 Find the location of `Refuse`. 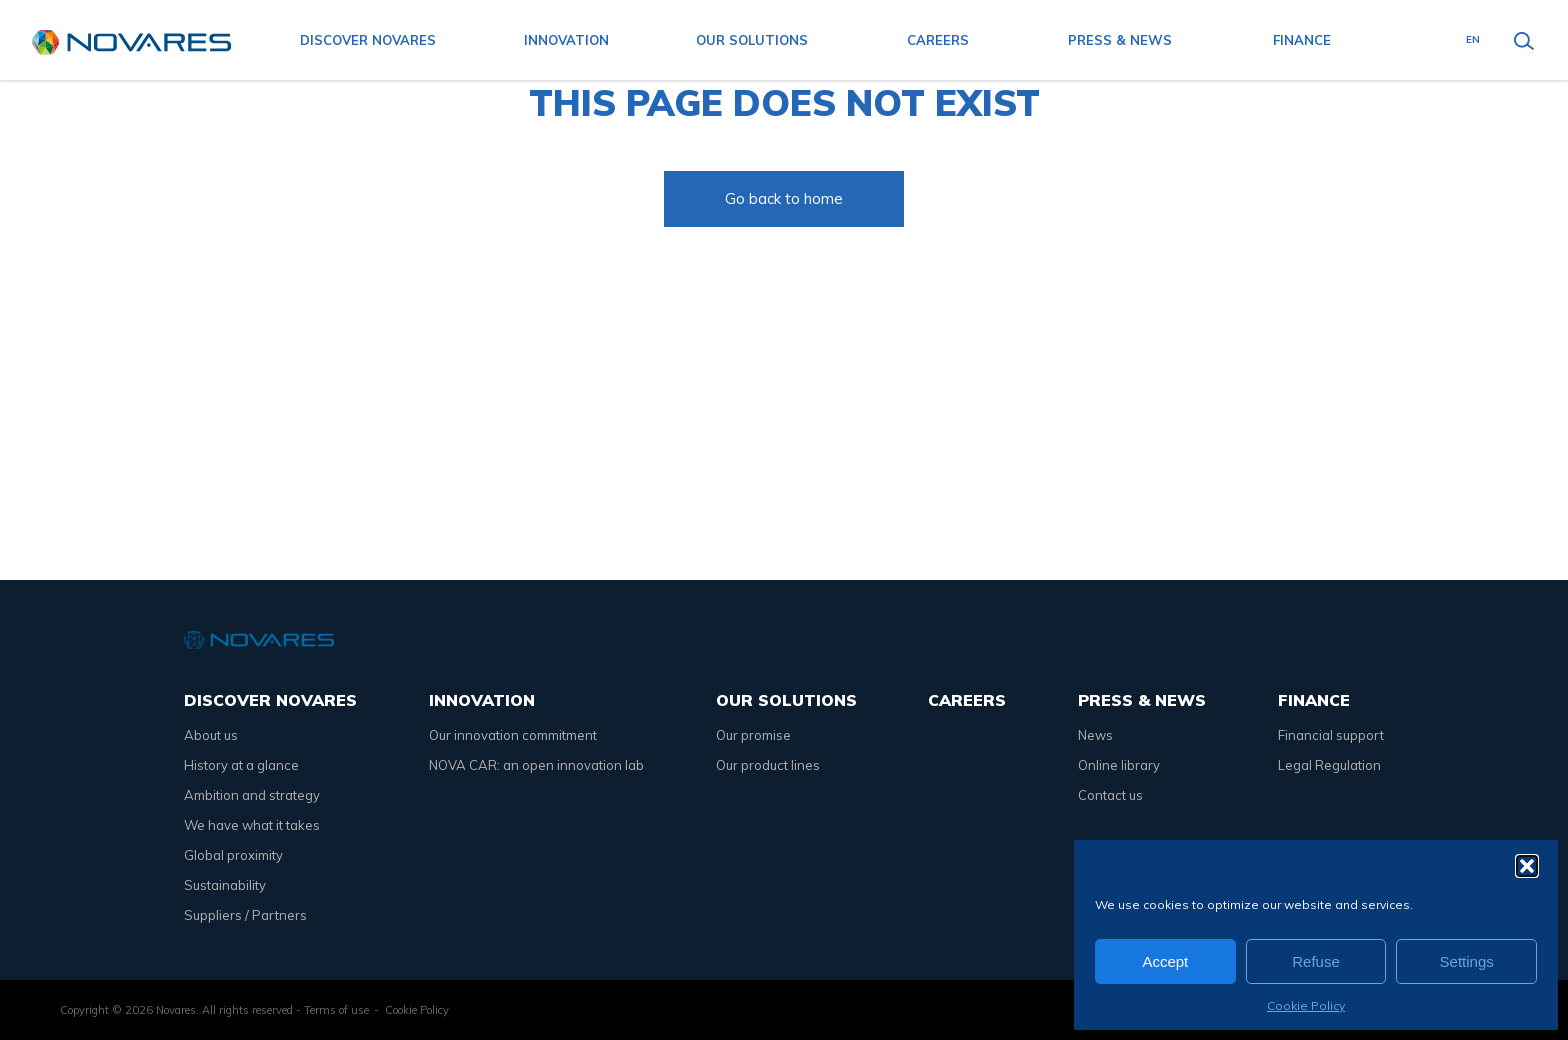

Refuse is located at coordinates (1316, 961).